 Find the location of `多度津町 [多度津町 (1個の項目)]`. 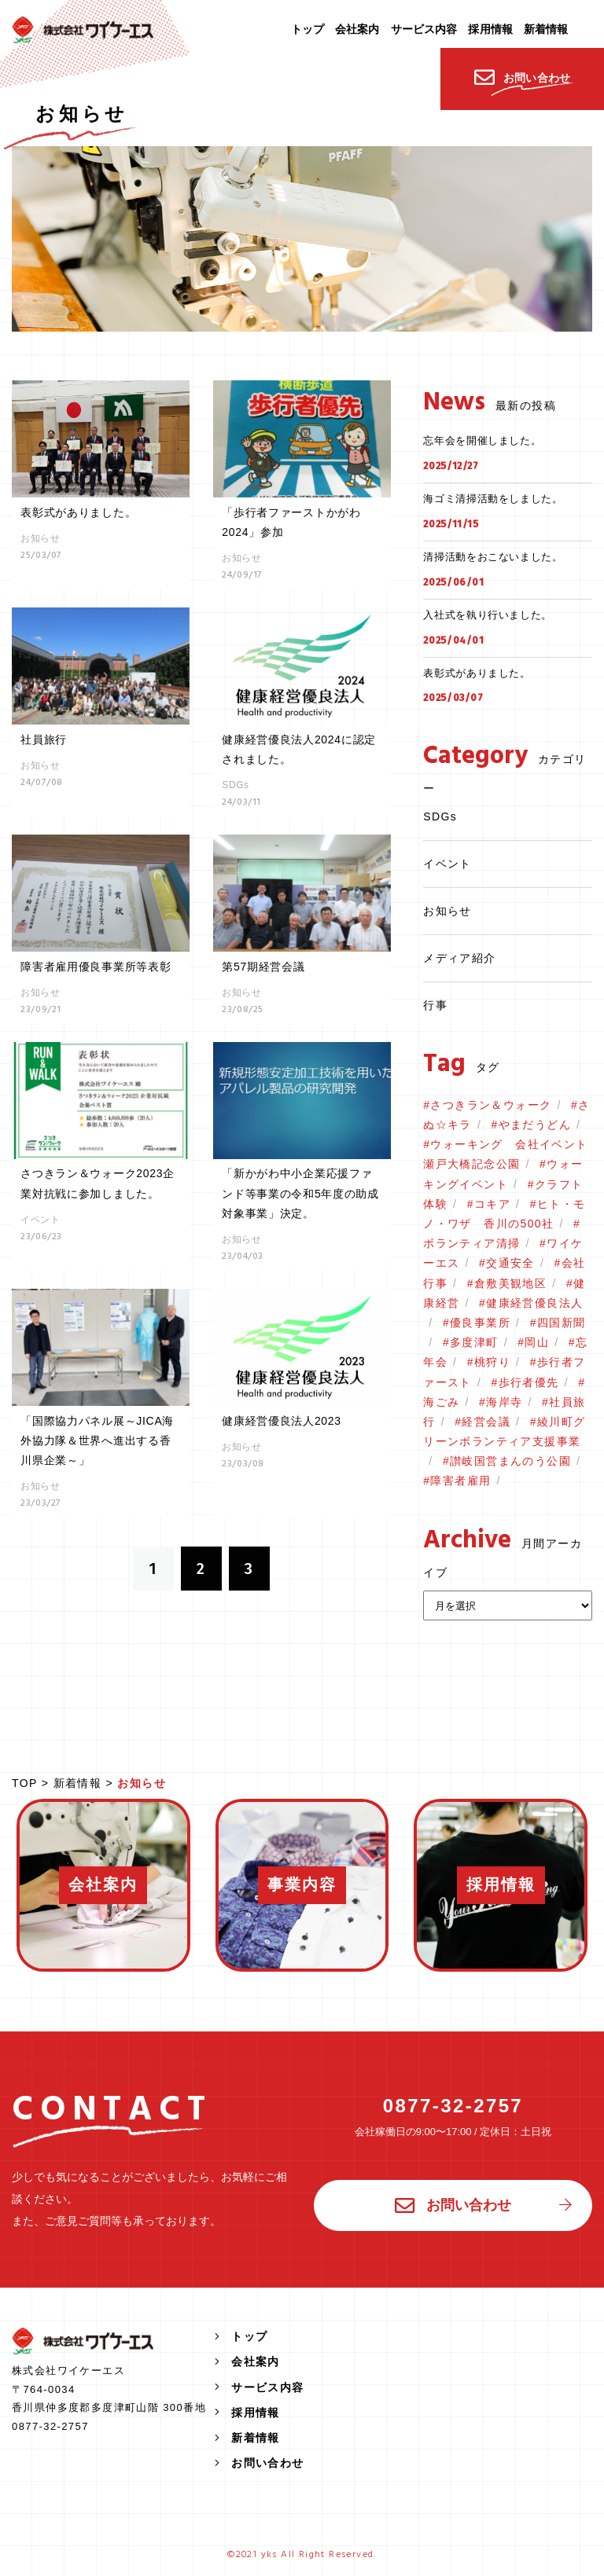

多度津町 [多度津町 (1個の項目)] is located at coordinates (474, 1342).